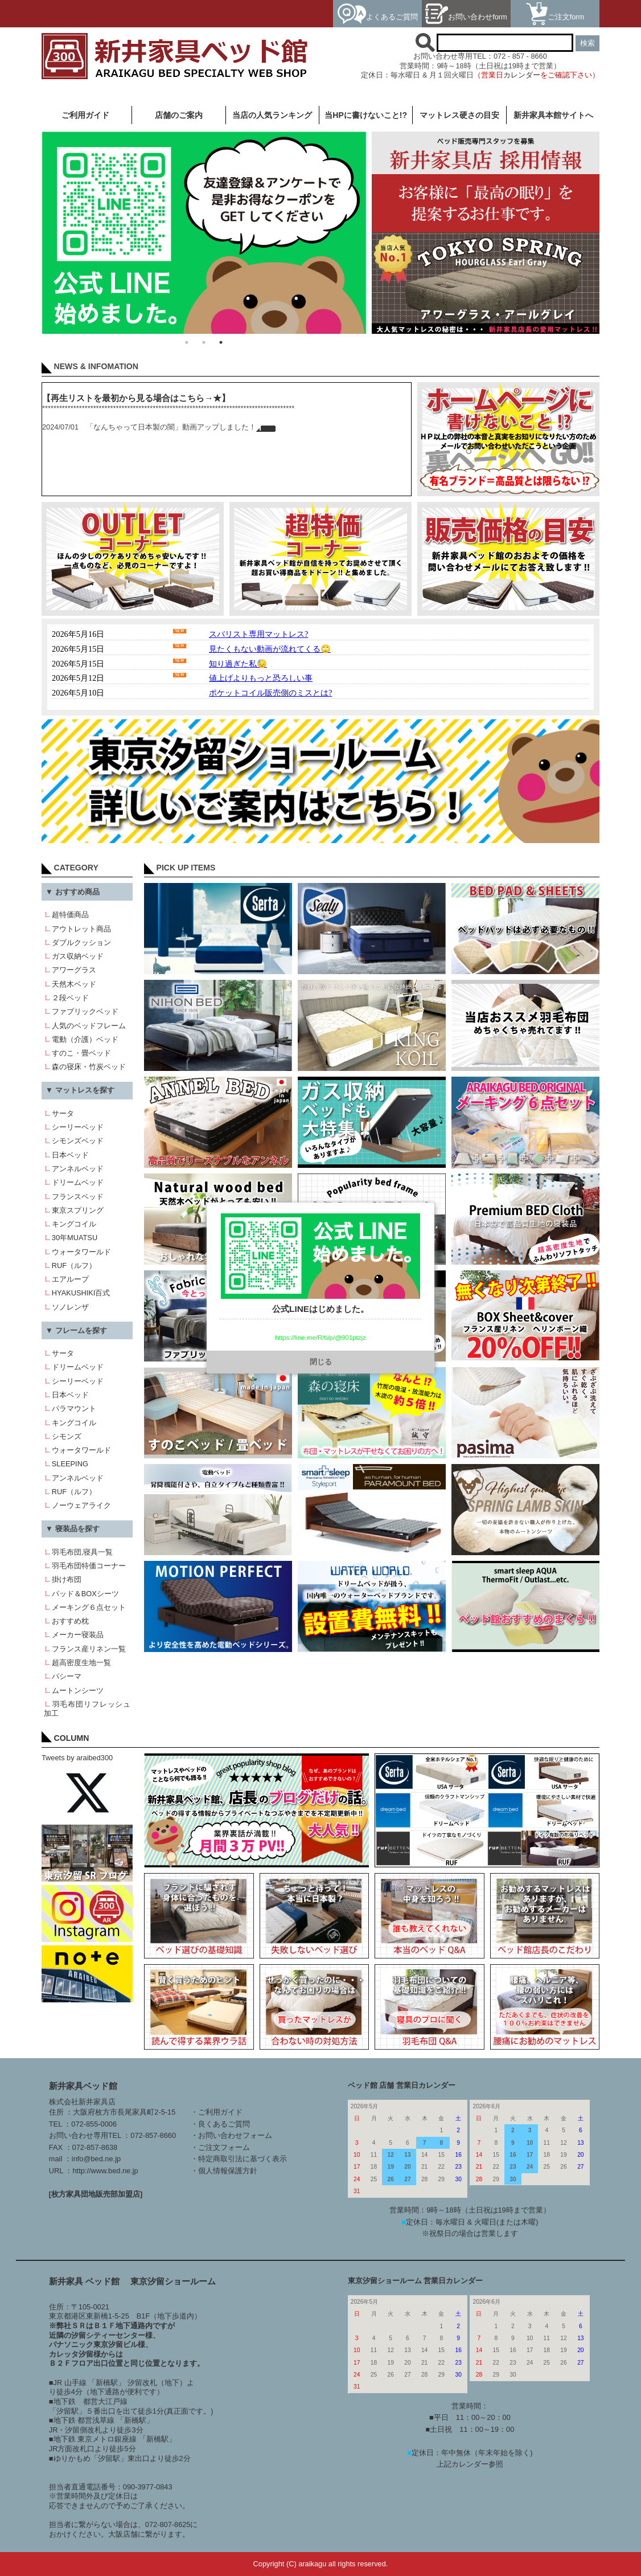  What do you see at coordinates (85, 1011) in the screenshot?
I see `ファブリックベッド` at bounding box center [85, 1011].